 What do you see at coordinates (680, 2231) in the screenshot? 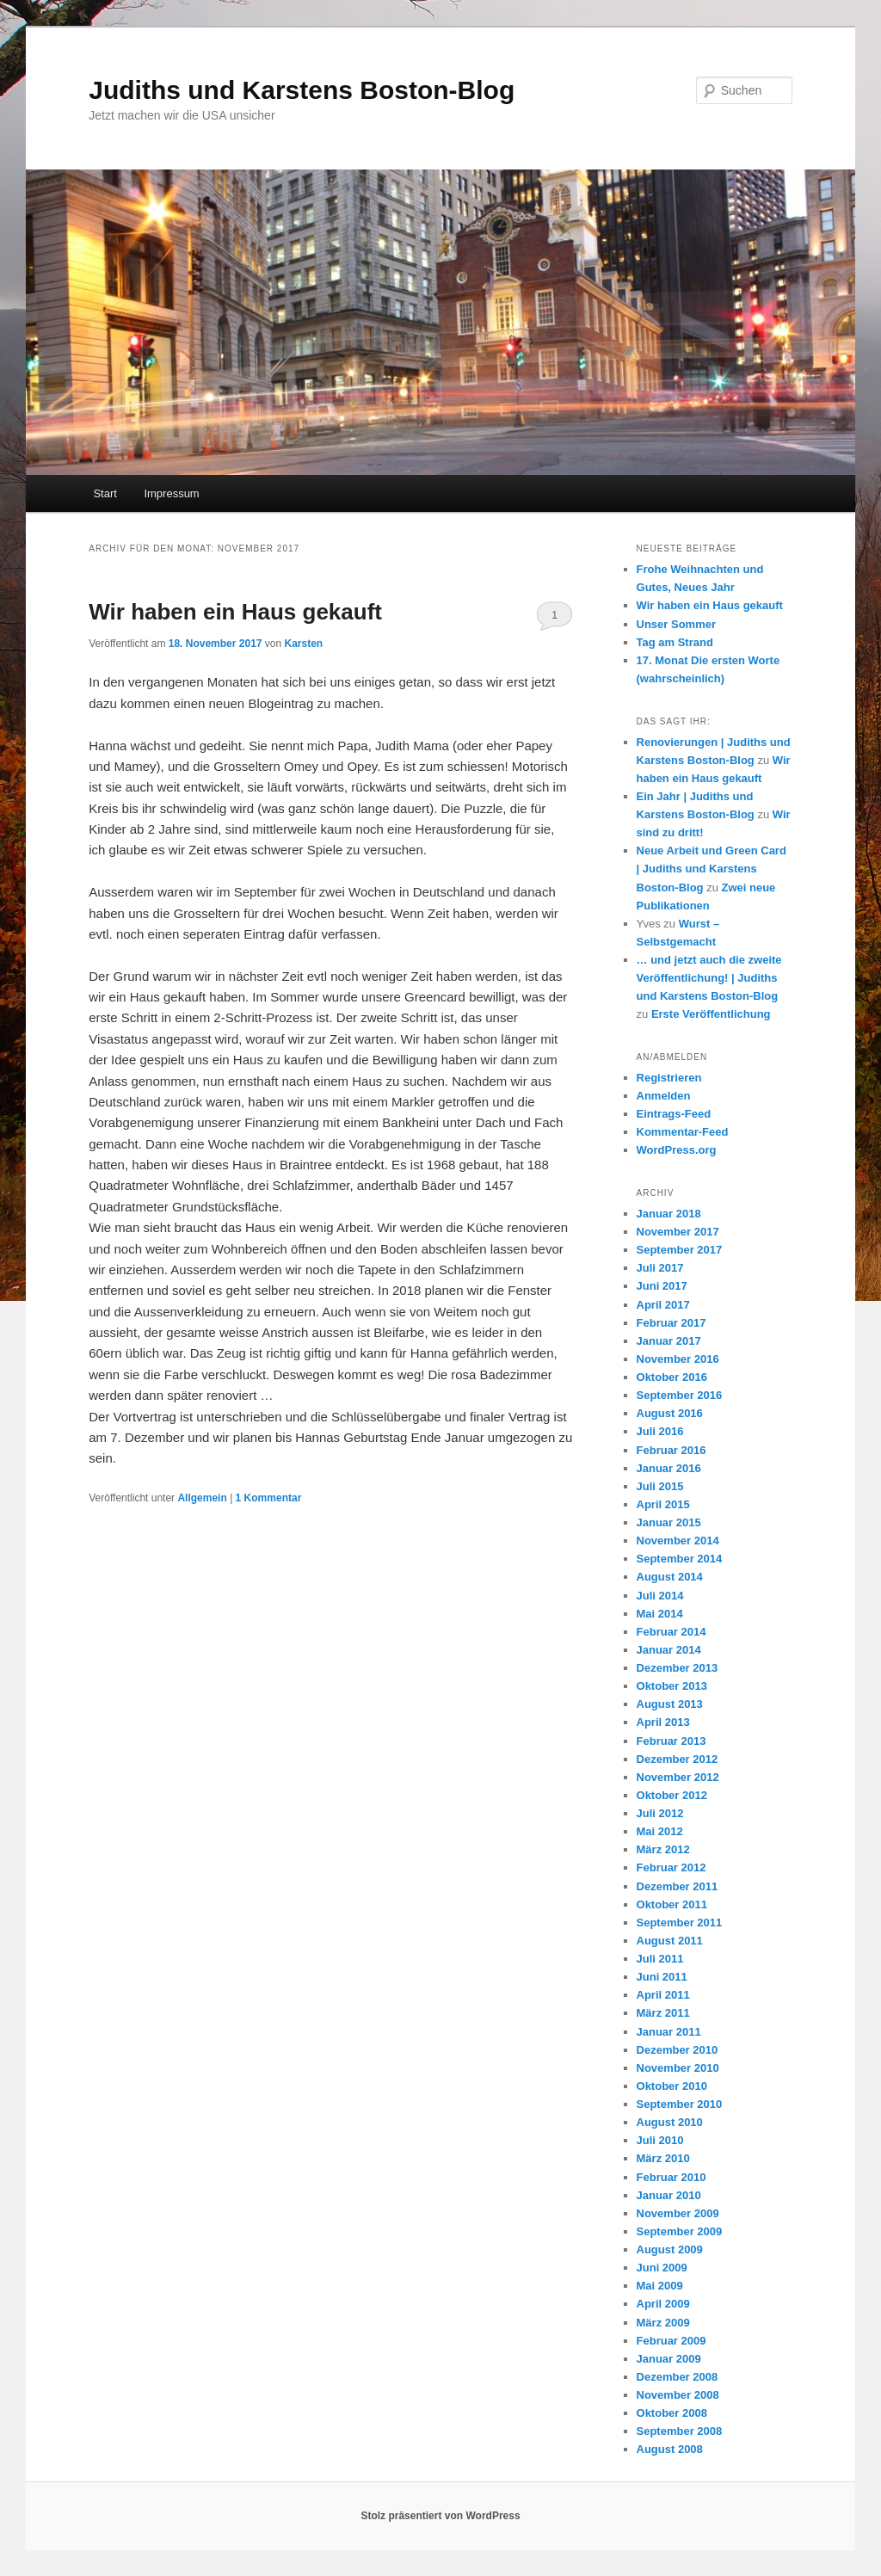
I see `September 2009` at bounding box center [680, 2231].